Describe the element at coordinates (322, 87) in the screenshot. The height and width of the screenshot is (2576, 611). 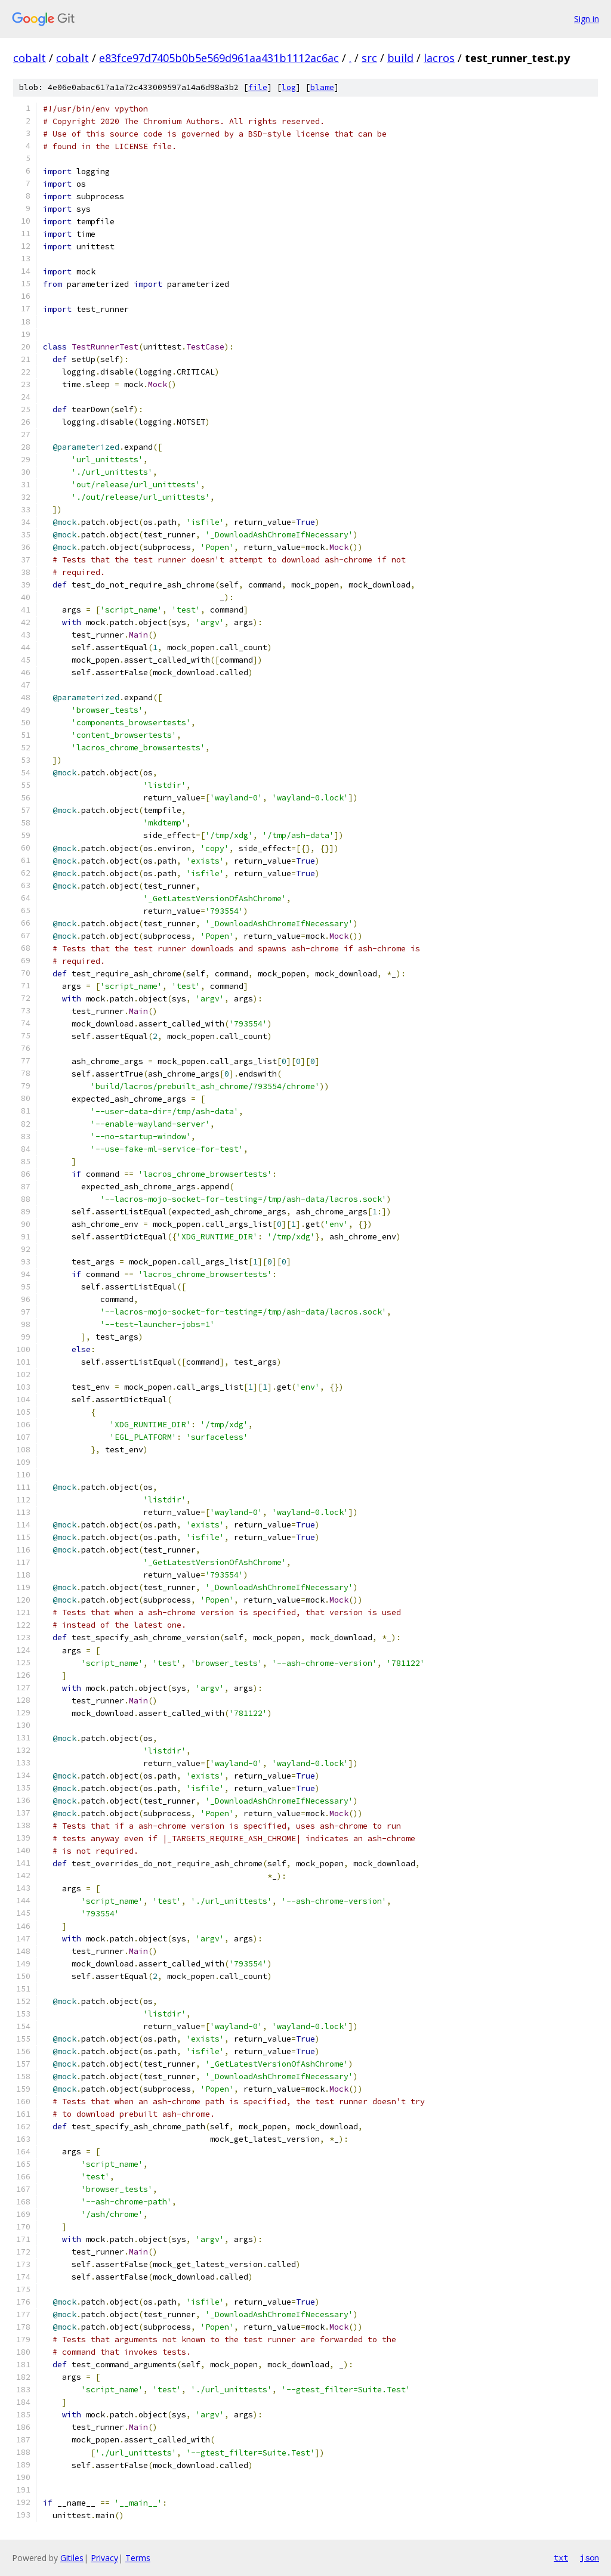
I see `blame` at that location.